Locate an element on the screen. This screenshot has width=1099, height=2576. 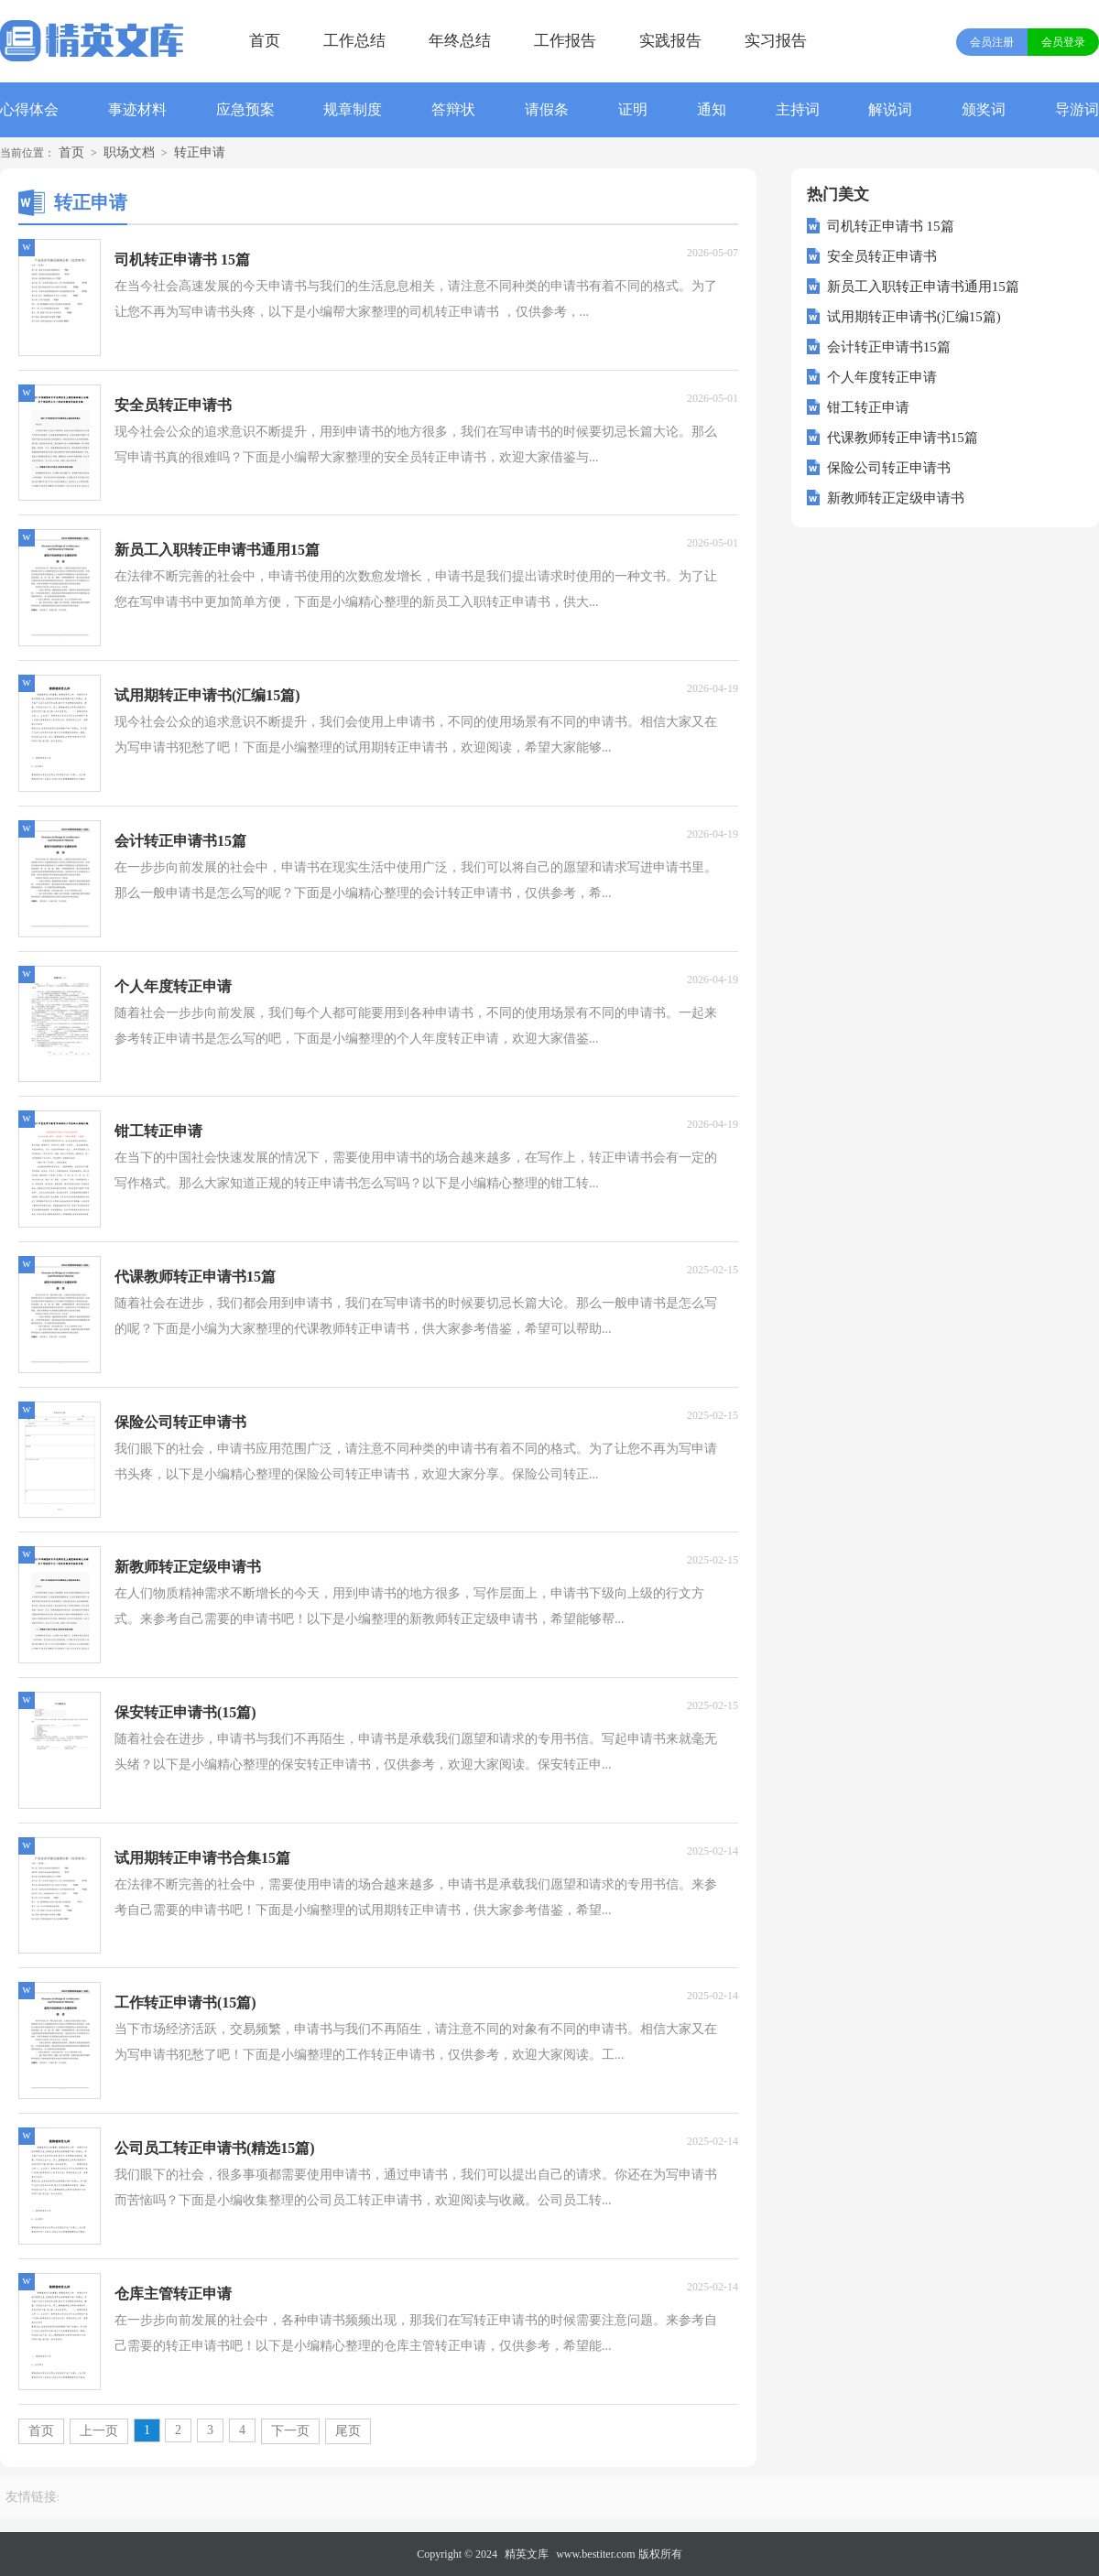
转正申请 is located at coordinates (199, 152).